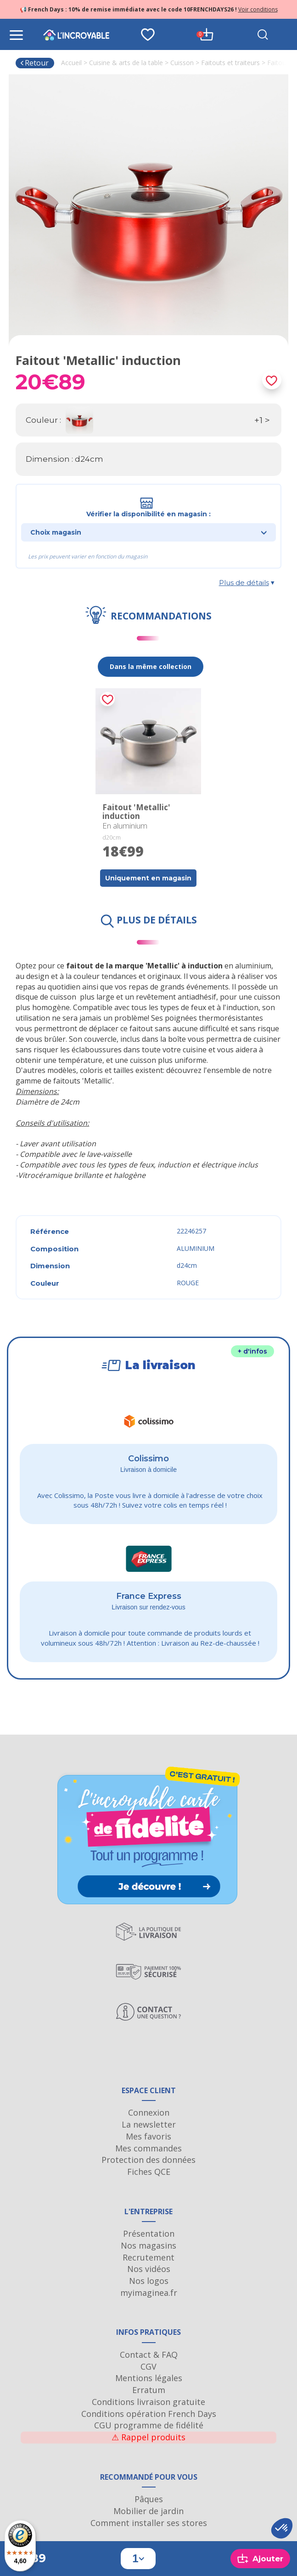  What do you see at coordinates (148, 2245) in the screenshot?
I see `Nos magasins` at bounding box center [148, 2245].